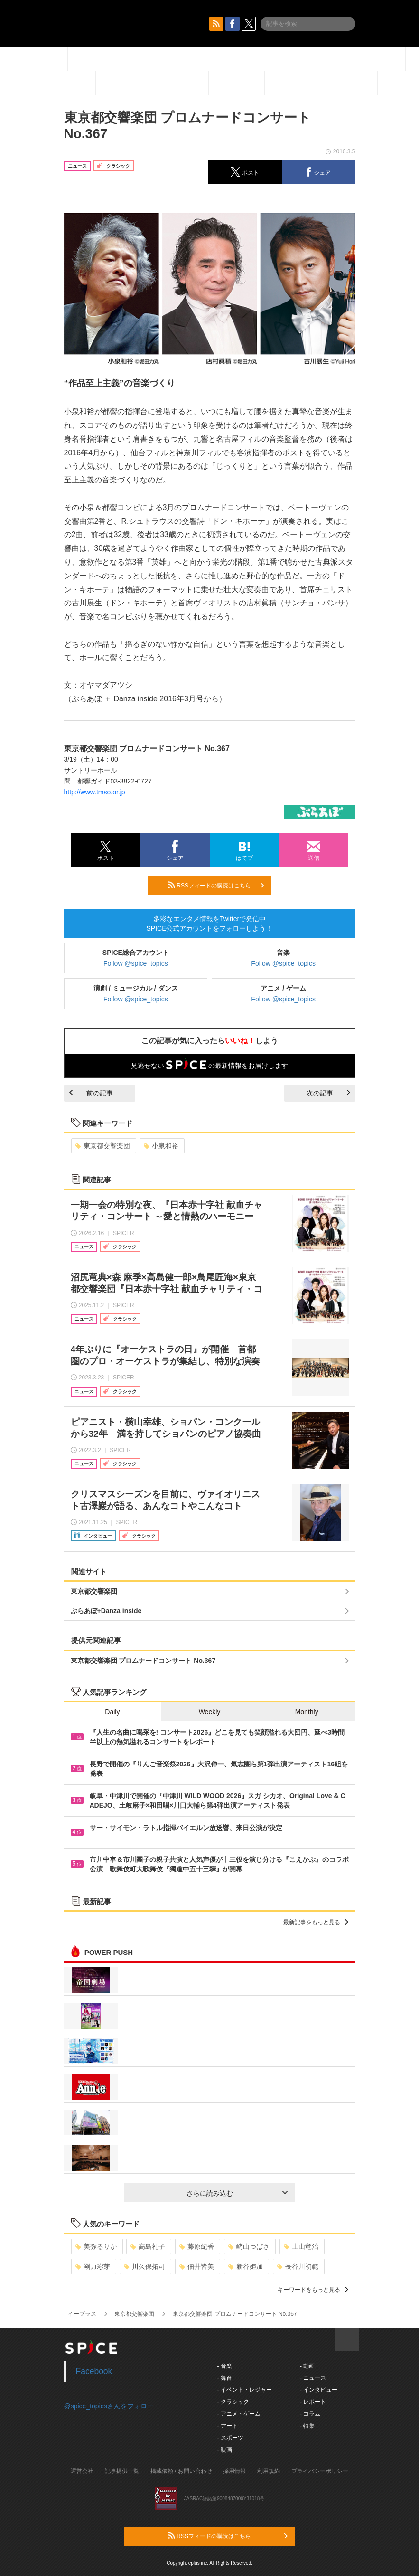 This screenshot has width=419, height=2576. I want to click on 新谷姫加, so click(245, 2266).